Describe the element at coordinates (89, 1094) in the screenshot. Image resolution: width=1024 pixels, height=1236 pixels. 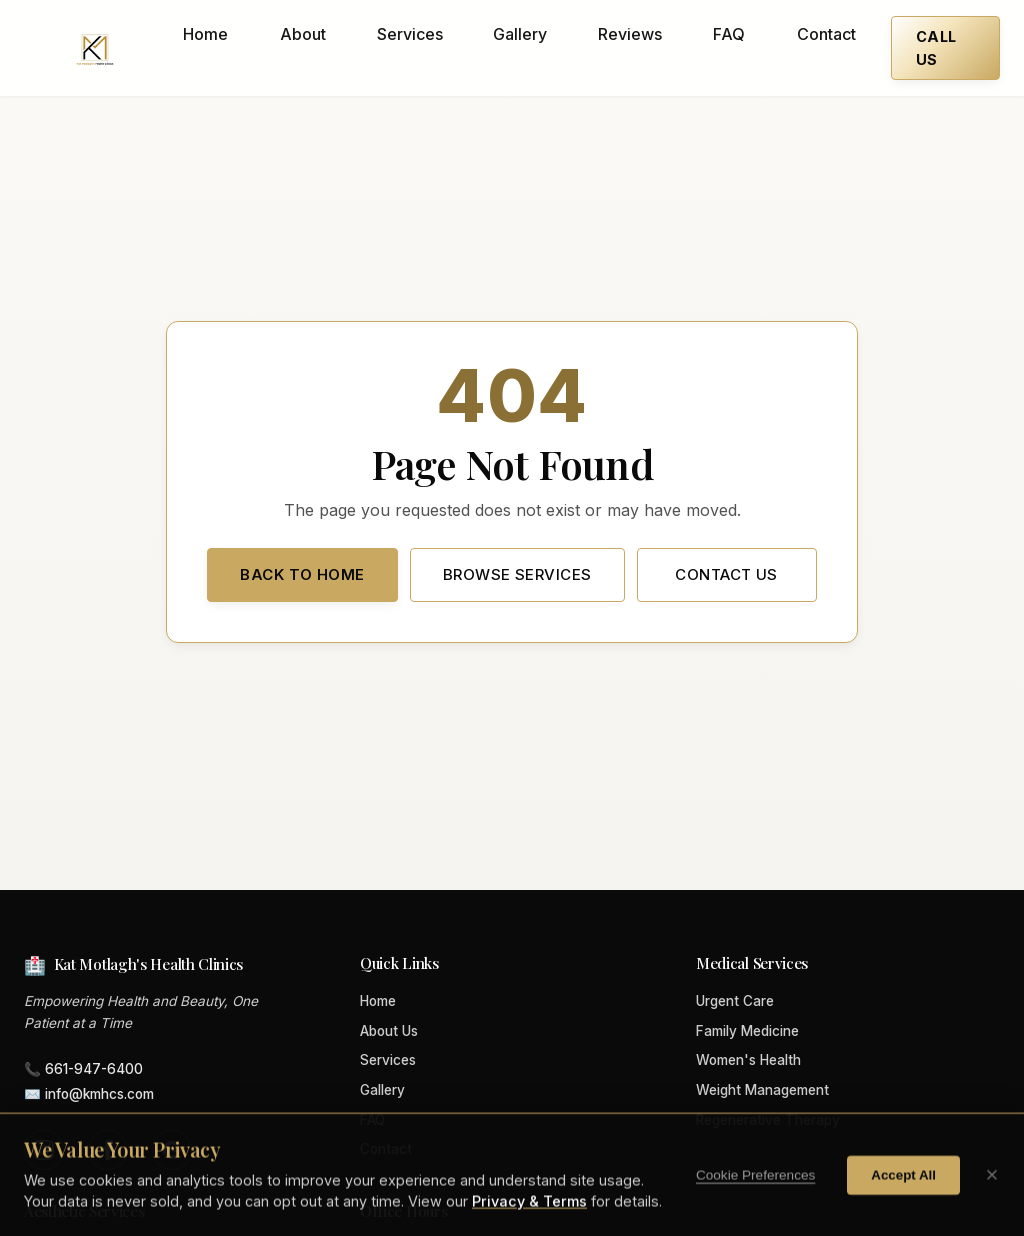
I see `✉️ info@kmhcs.com` at that location.